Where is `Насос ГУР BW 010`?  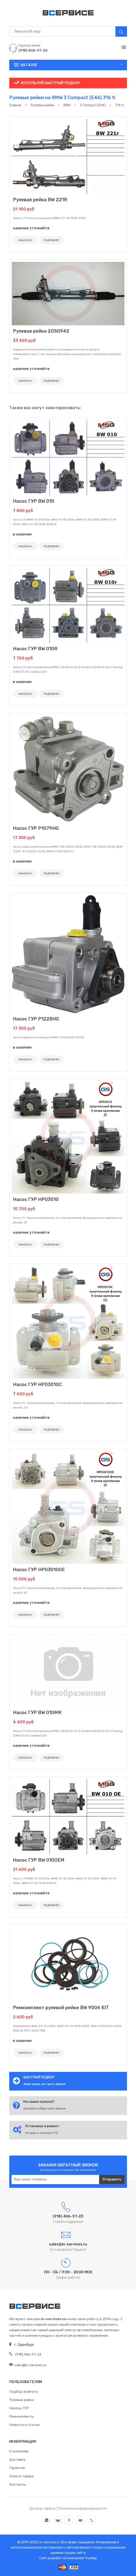 Насос ГУР BW 010 is located at coordinates (33, 501).